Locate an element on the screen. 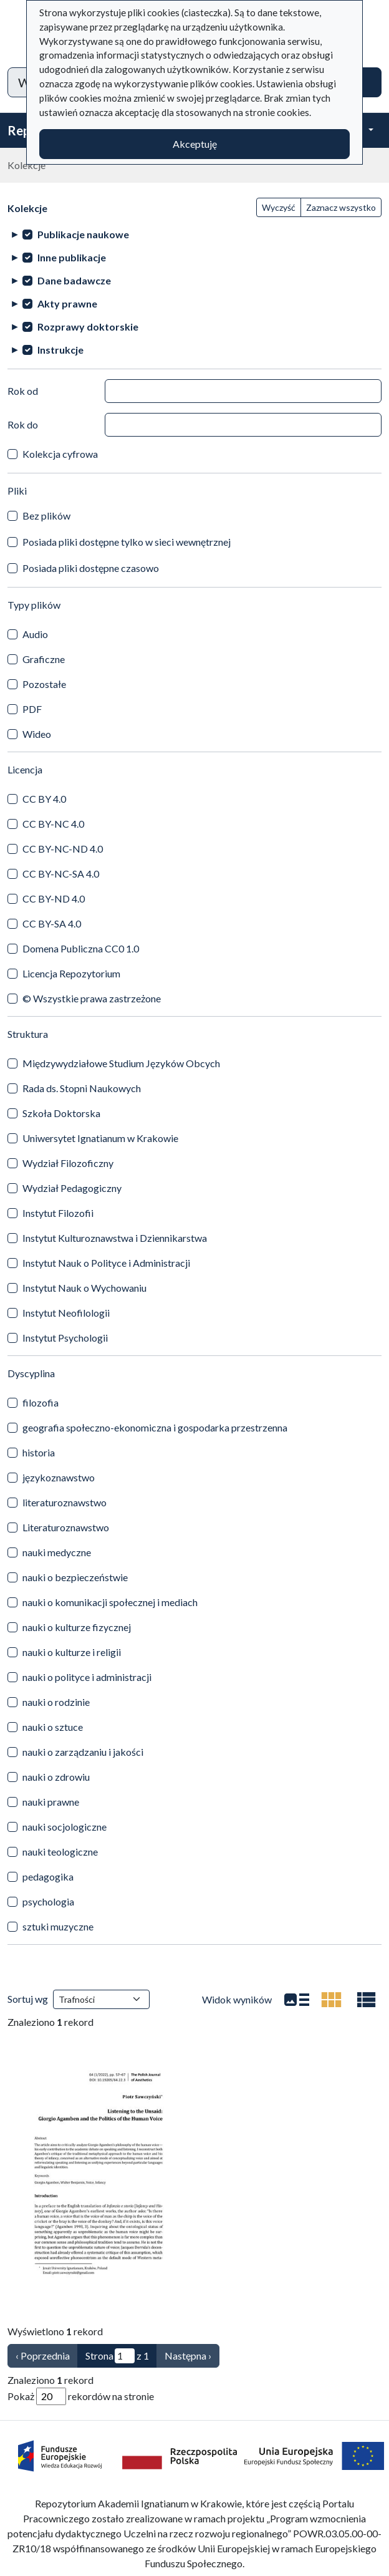 The image size is (389, 2576). nauki o polityce i administracji is located at coordinates (86, 1677).